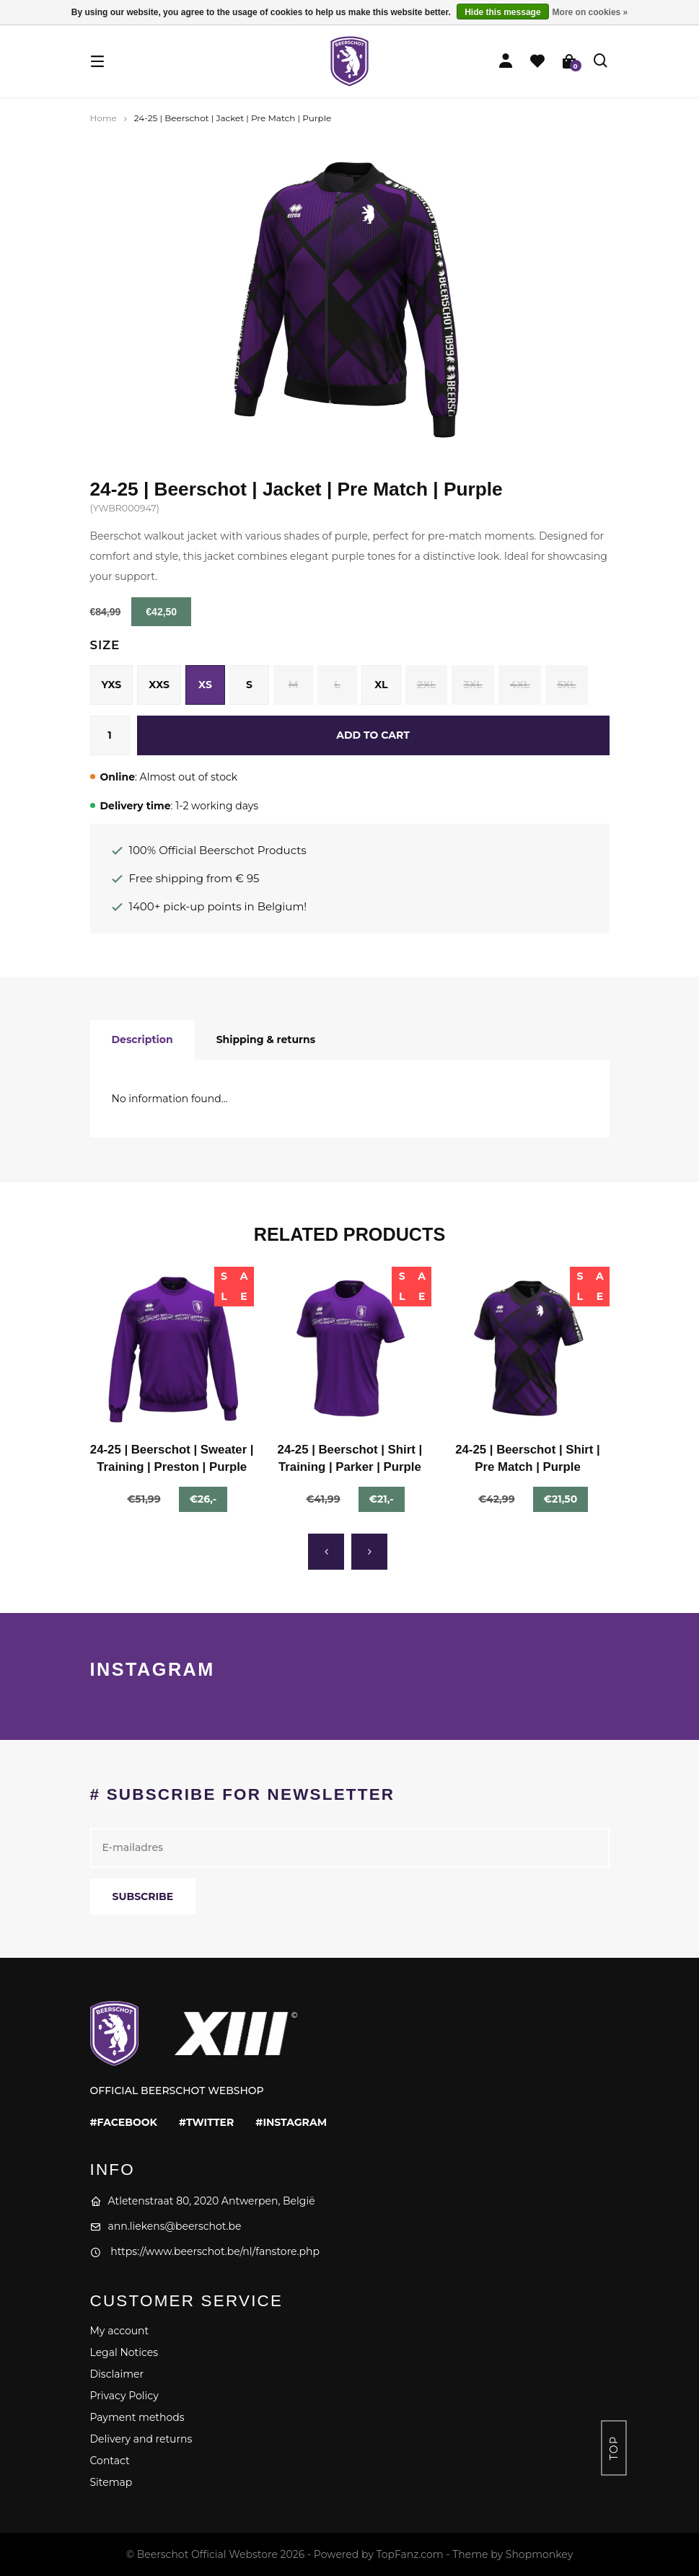 The height and width of the screenshot is (2576, 699). I want to click on 3XL, so click(472, 684).